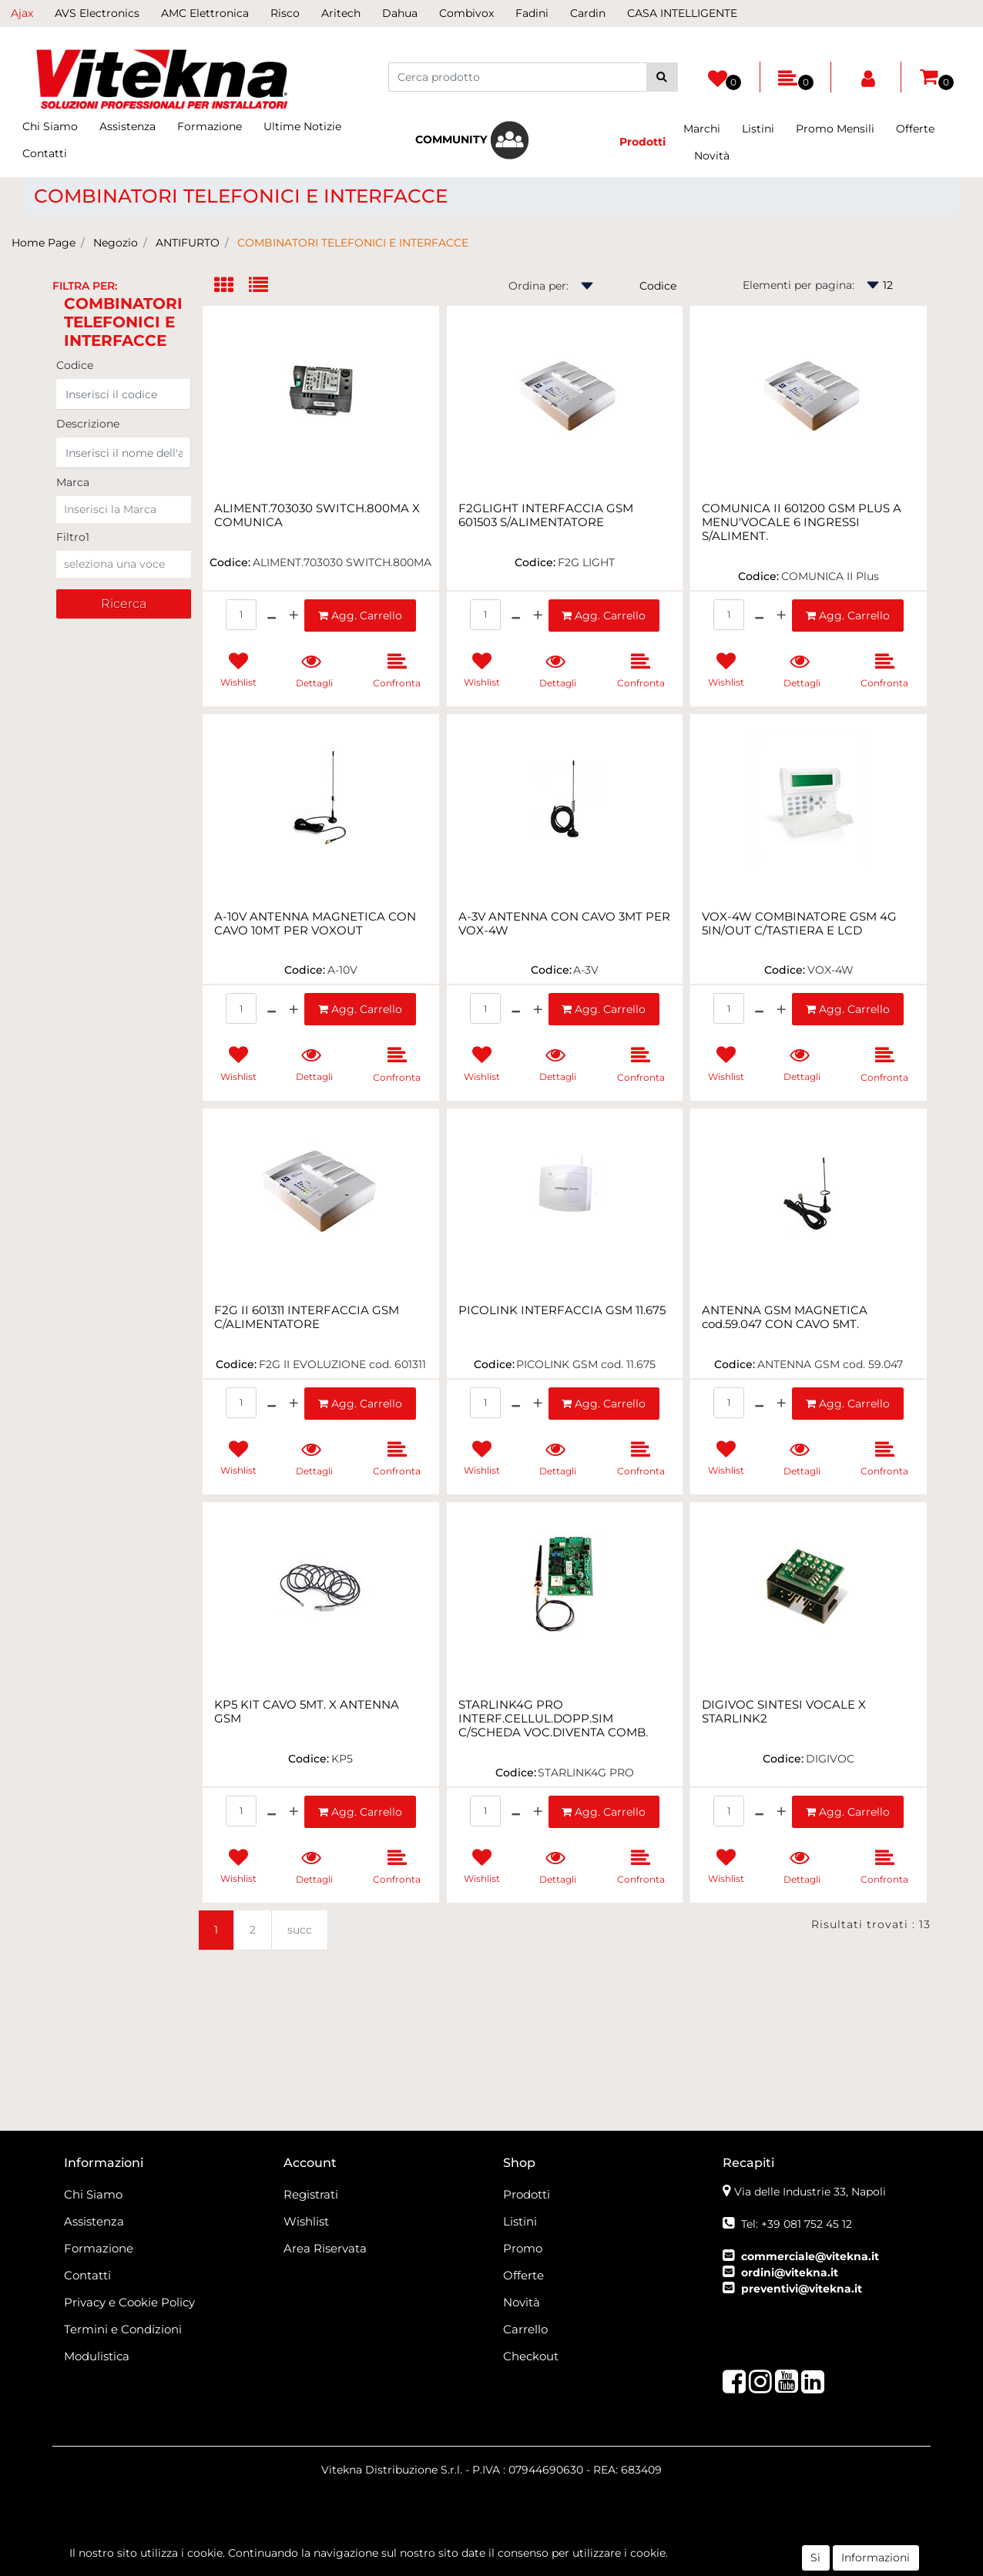 The image size is (983, 2576). I want to click on KP5 KIT CAVO 5MT. X ANTENNA GSM, so click(306, 1712).